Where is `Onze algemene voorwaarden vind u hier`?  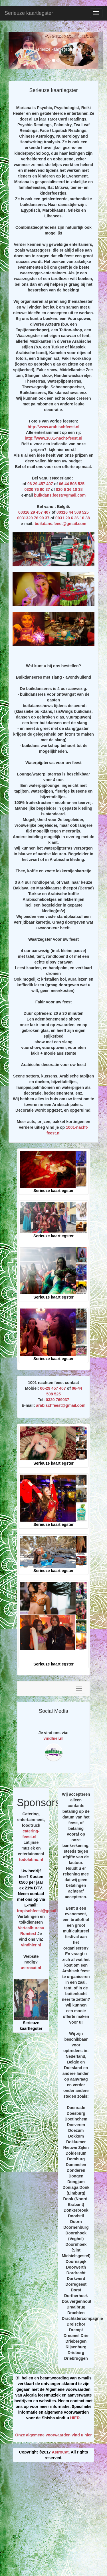
Onze algemene voorwaarden vind u hier is located at coordinates (53, 2435).